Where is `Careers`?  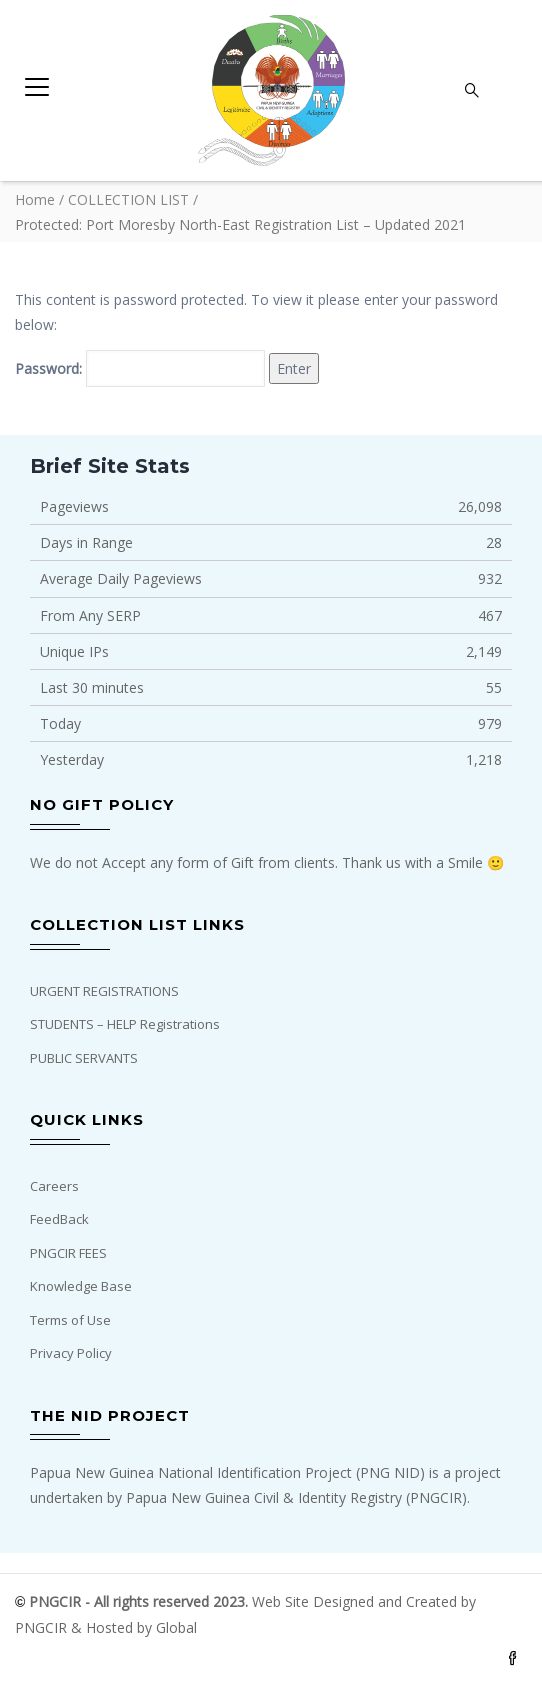 Careers is located at coordinates (54, 1186).